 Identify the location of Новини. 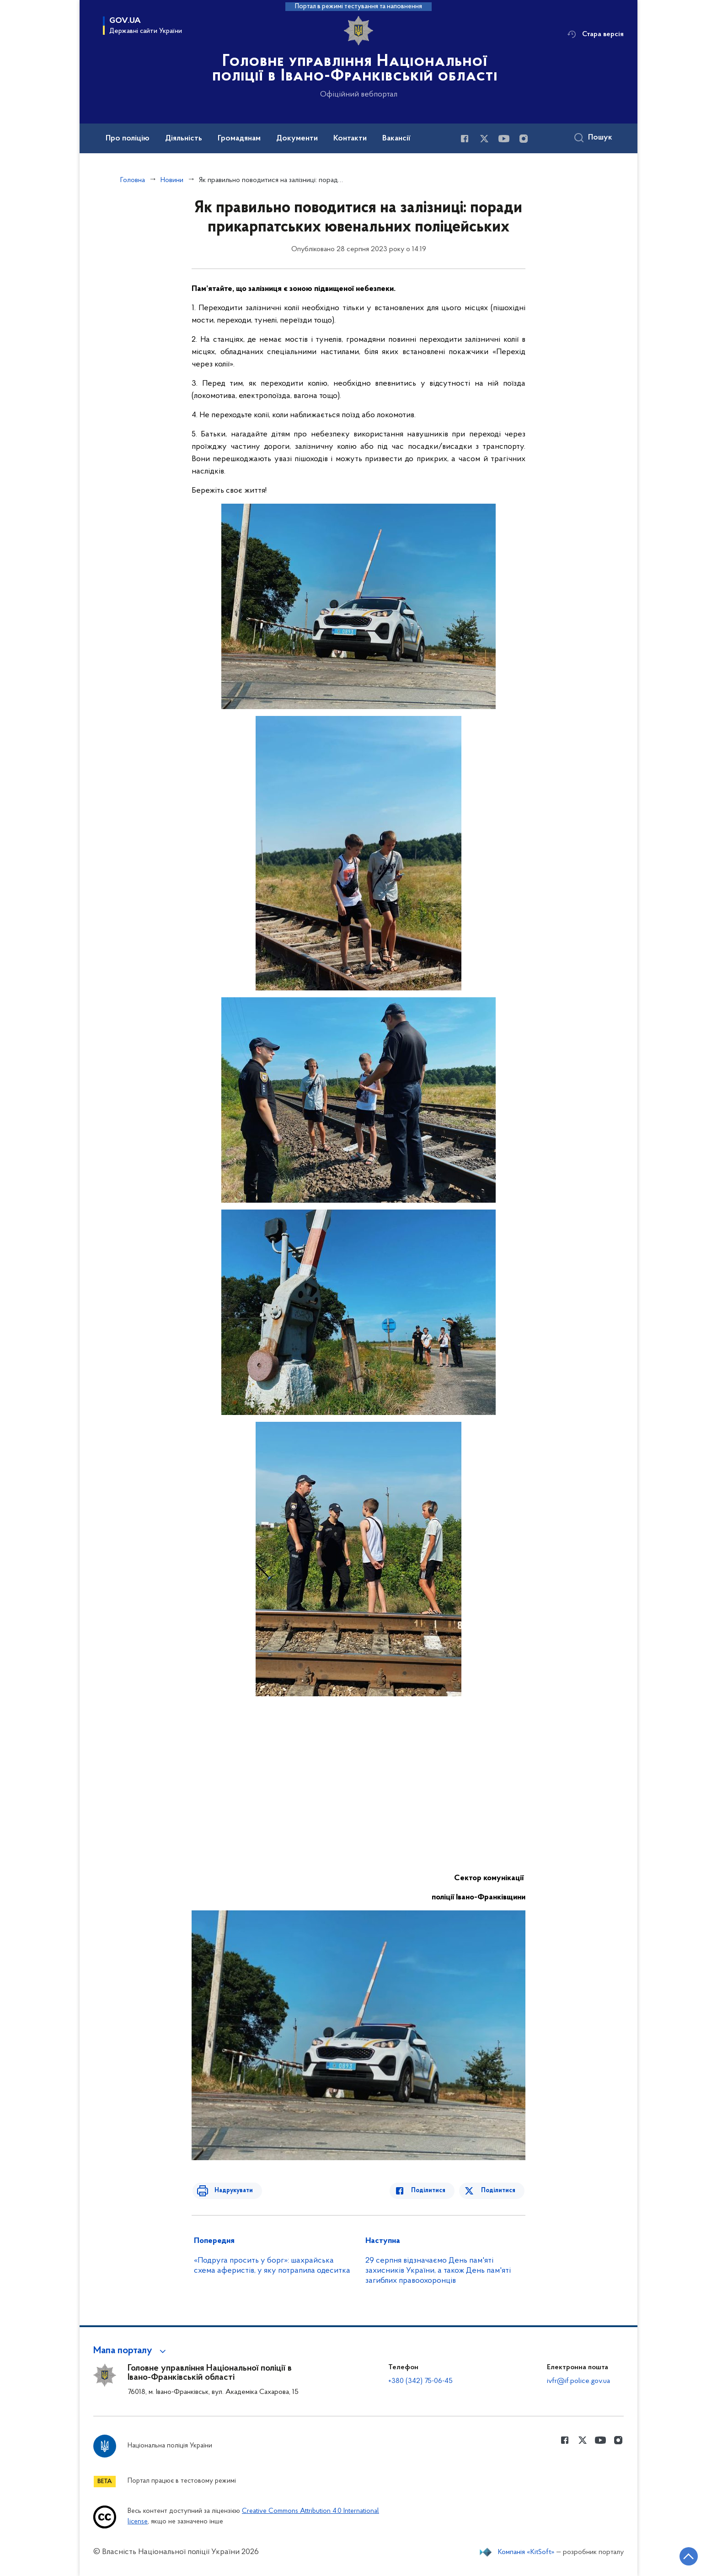
(172, 180).